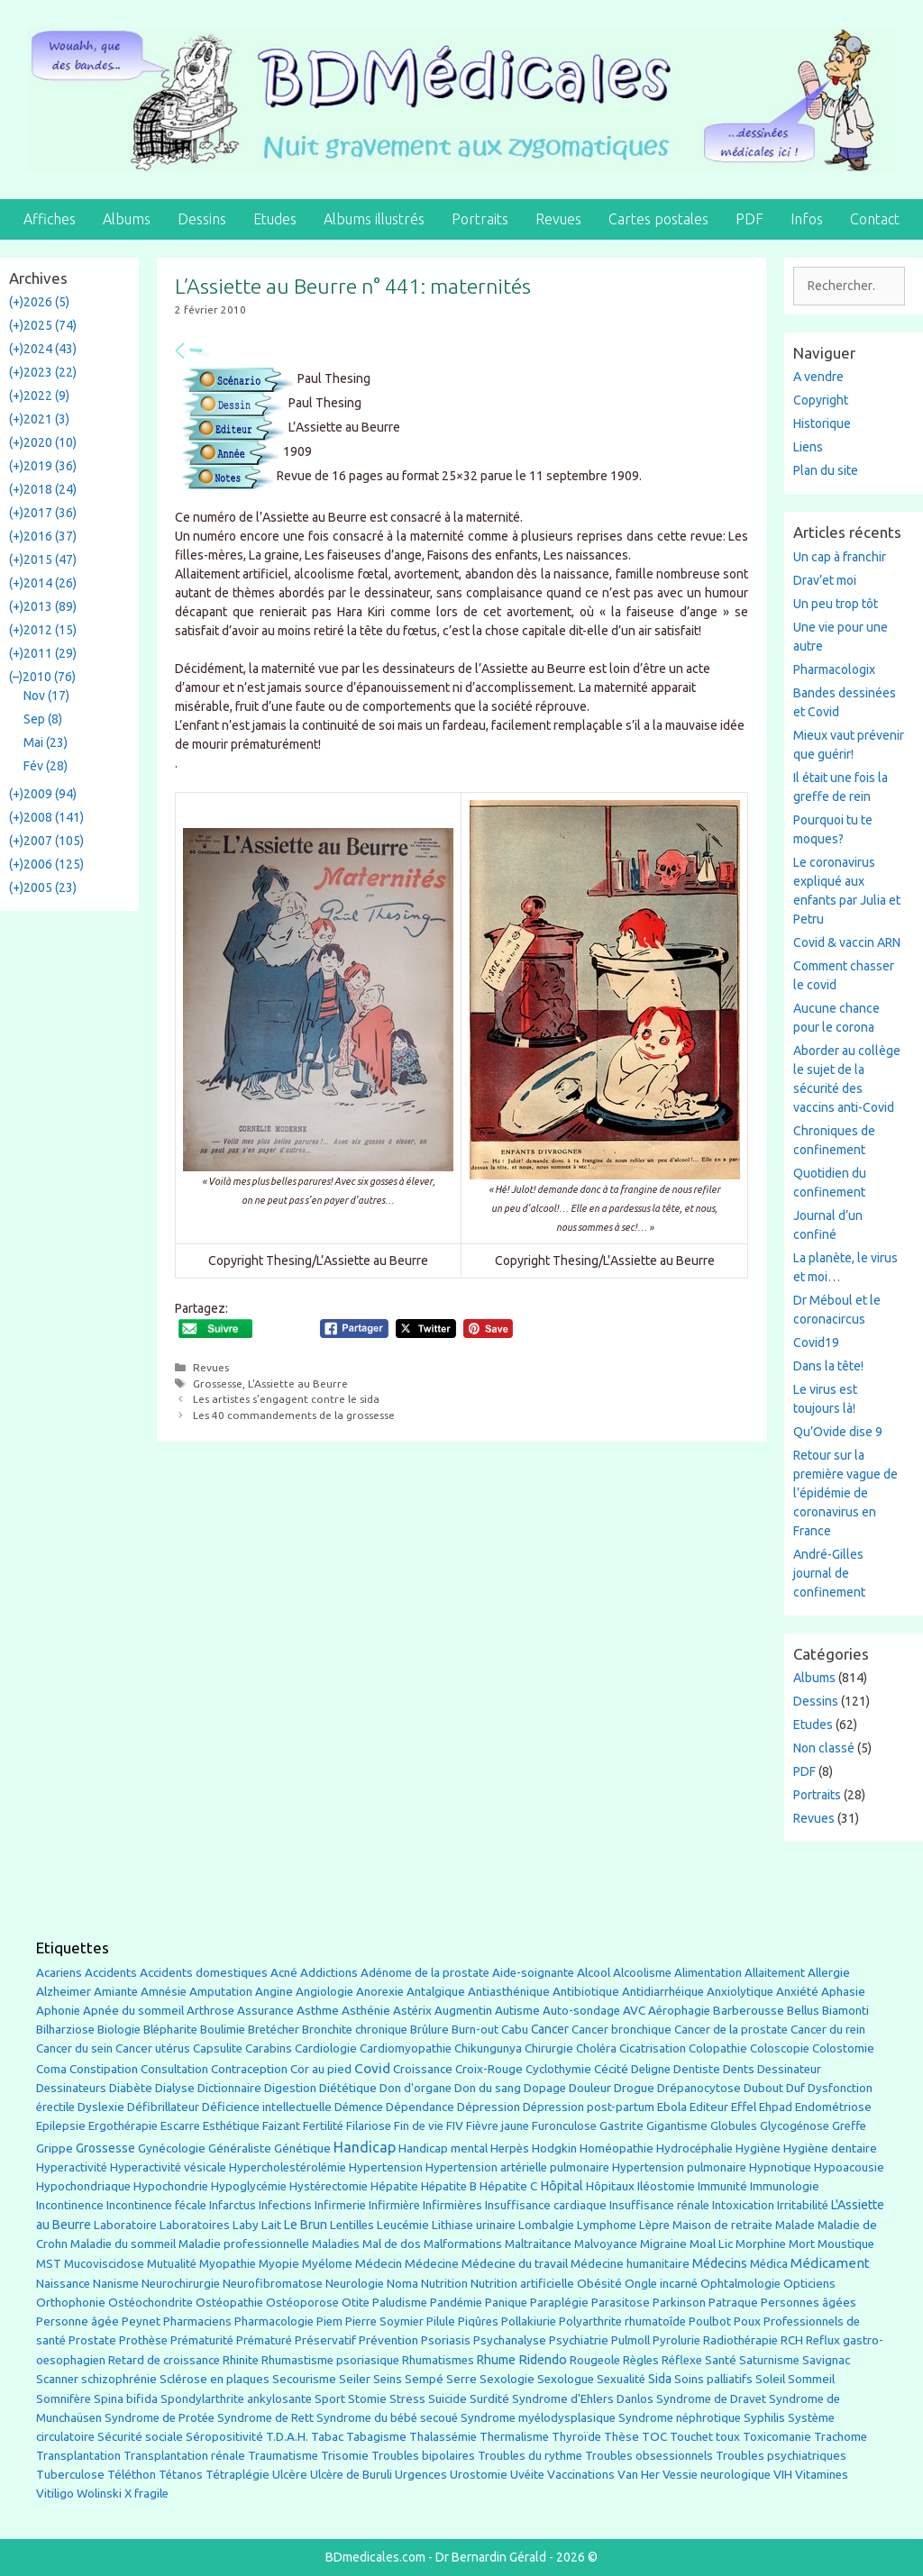 This screenshot has width=923, height=2576. What do you see at coordinates (111, 1973) in the screenshot?
I see `Accidents` at bounding box center [111, 1973].